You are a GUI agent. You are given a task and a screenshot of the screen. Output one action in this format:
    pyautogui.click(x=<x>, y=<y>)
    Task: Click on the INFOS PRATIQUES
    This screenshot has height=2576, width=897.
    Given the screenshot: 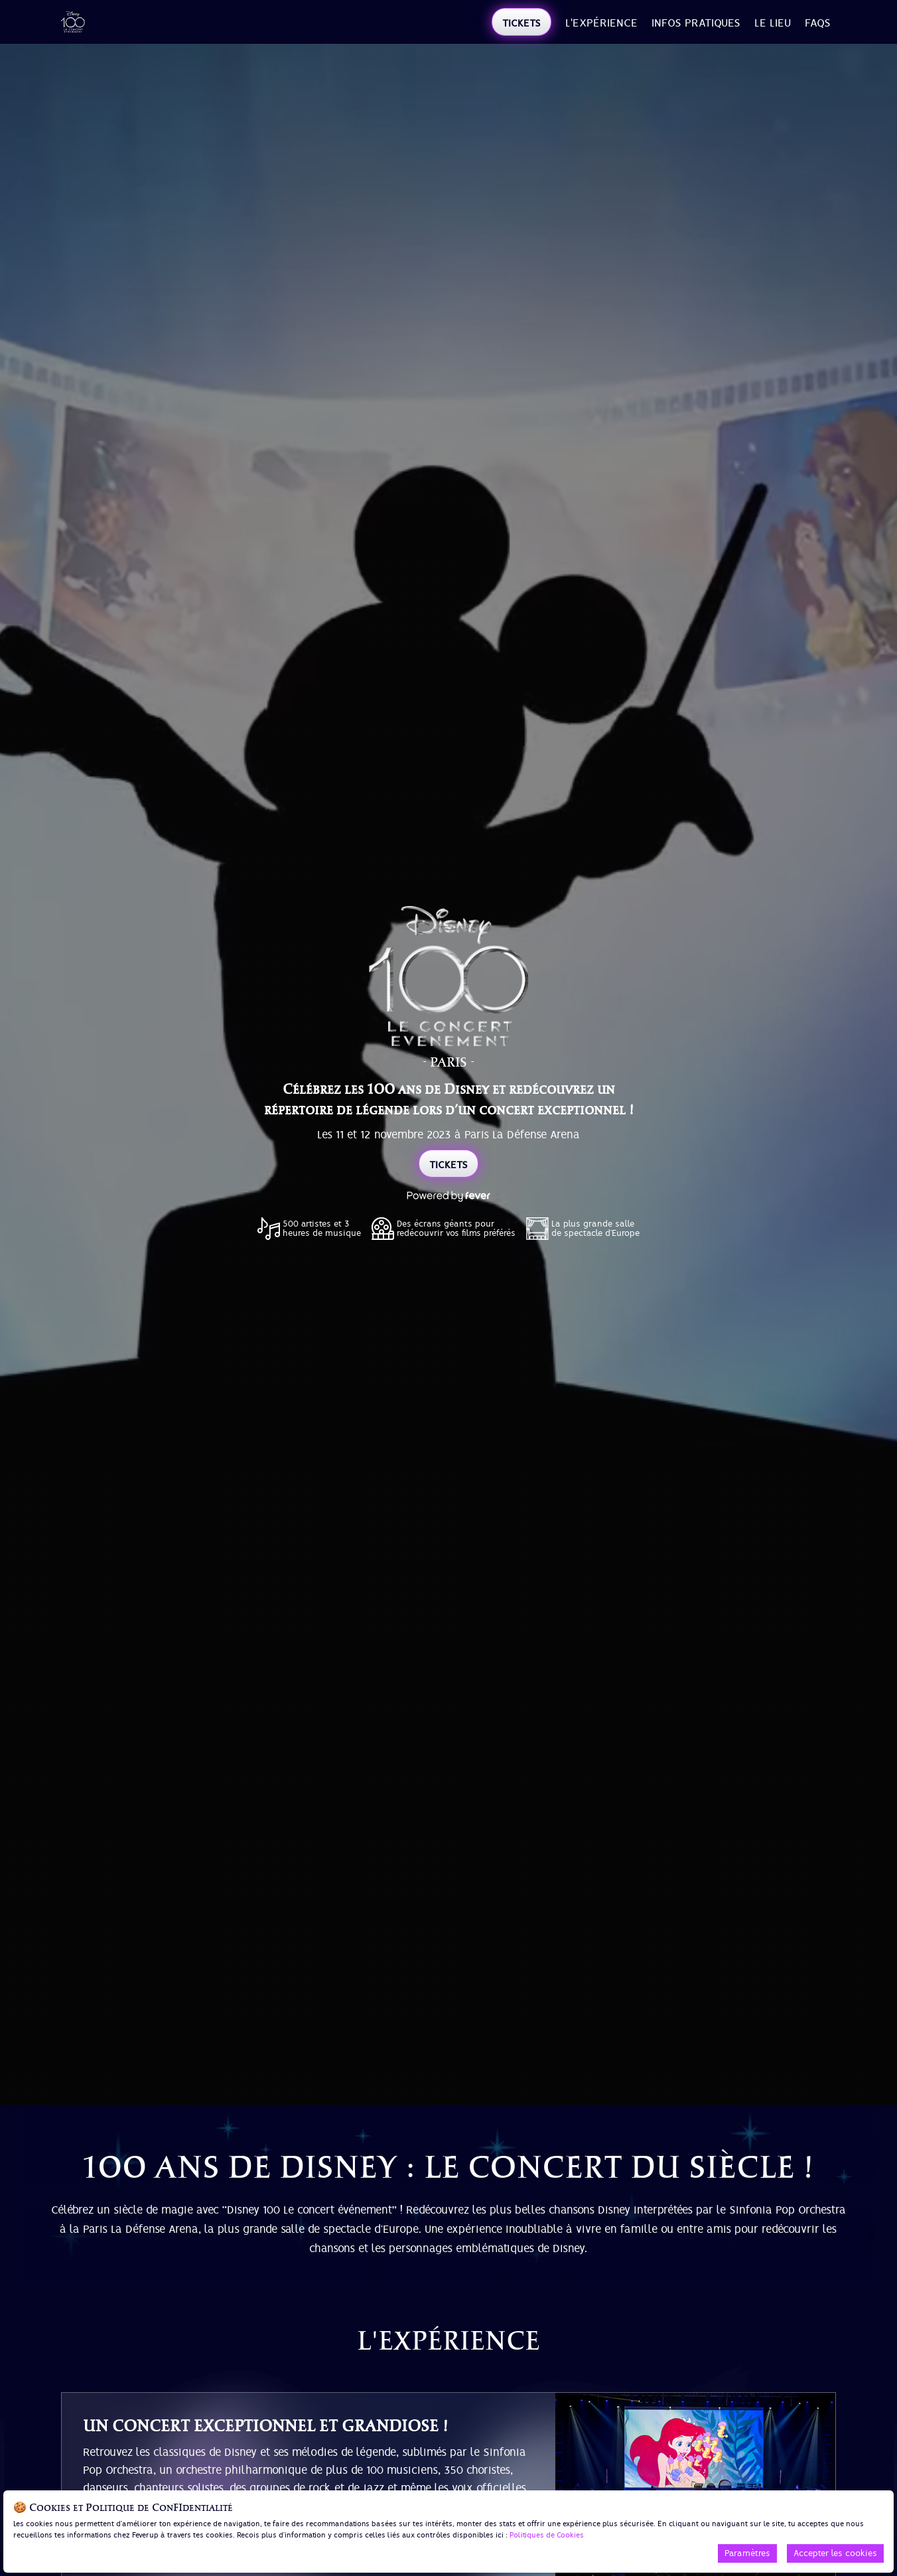 What is the action you would take?
    pyautogui.click(x=696, y=23)
    